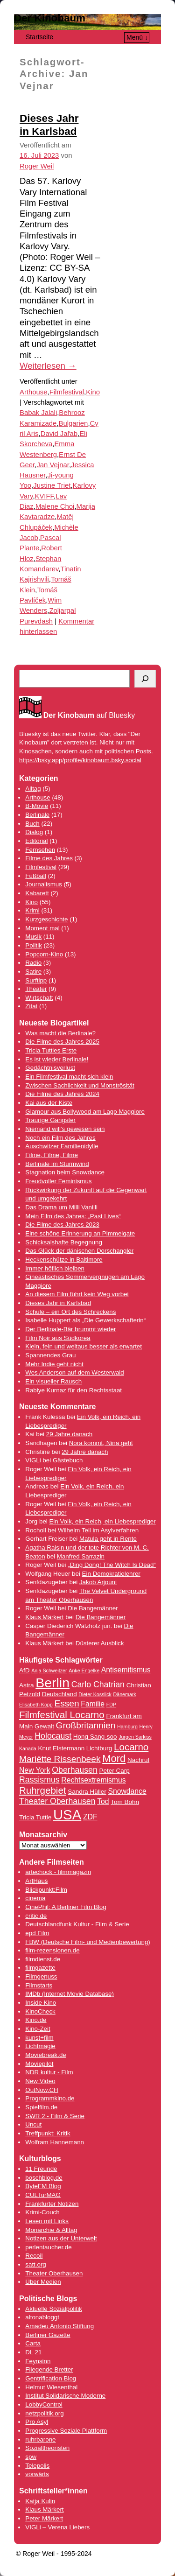  Describe the element at coordinates (127, 1726) in the screenshot. I see `Hamburg [Hamburg (3 Einträge)]` at that location.